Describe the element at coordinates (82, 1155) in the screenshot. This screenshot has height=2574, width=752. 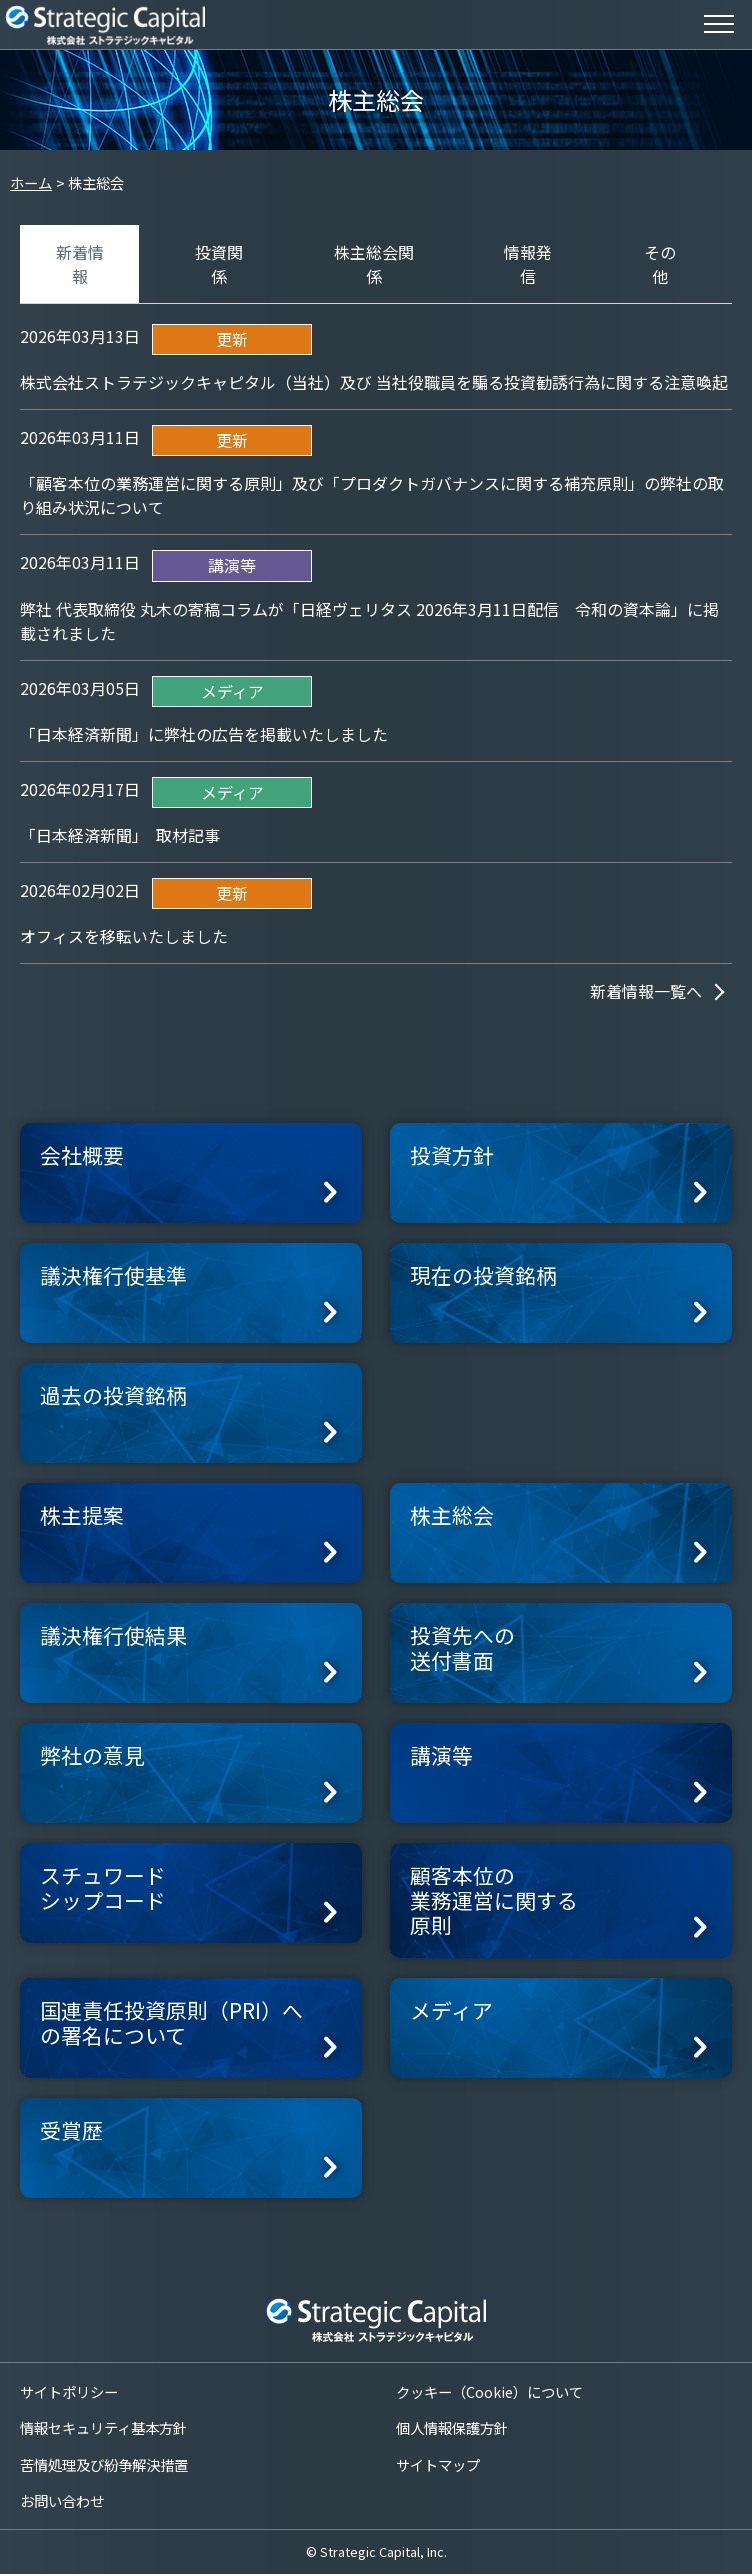
I see `会社概要` at that location.